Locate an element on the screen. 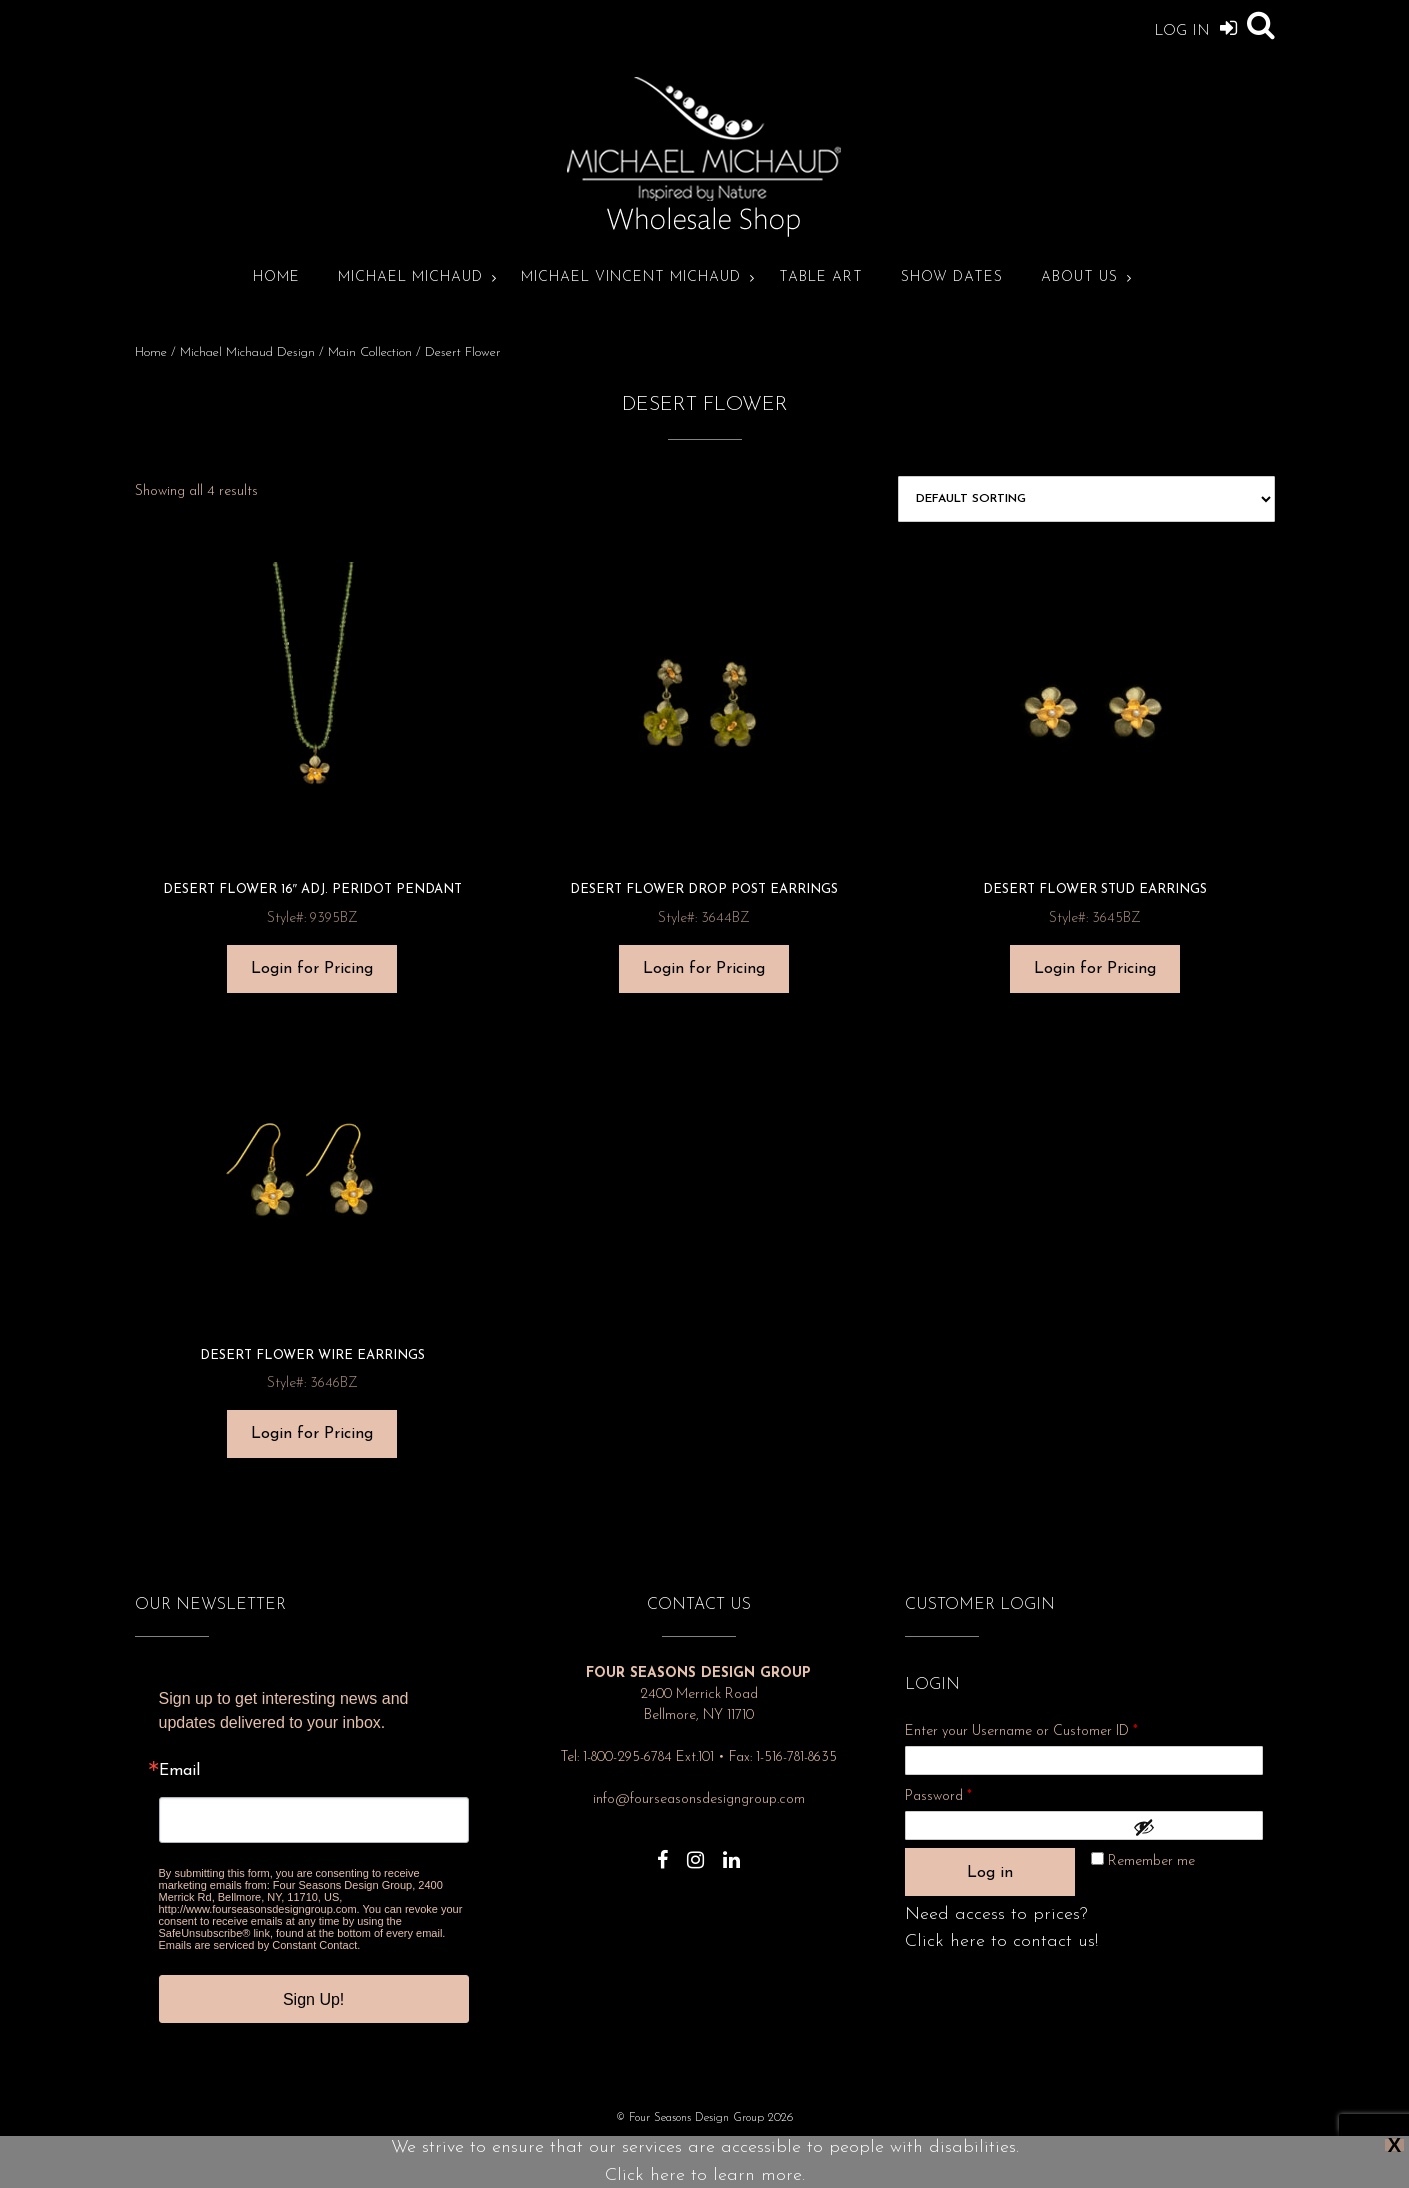 Image resolution: width=1409 pixels, height=2188 pixels. Sign Up! is located at coordinates (313, 1999).